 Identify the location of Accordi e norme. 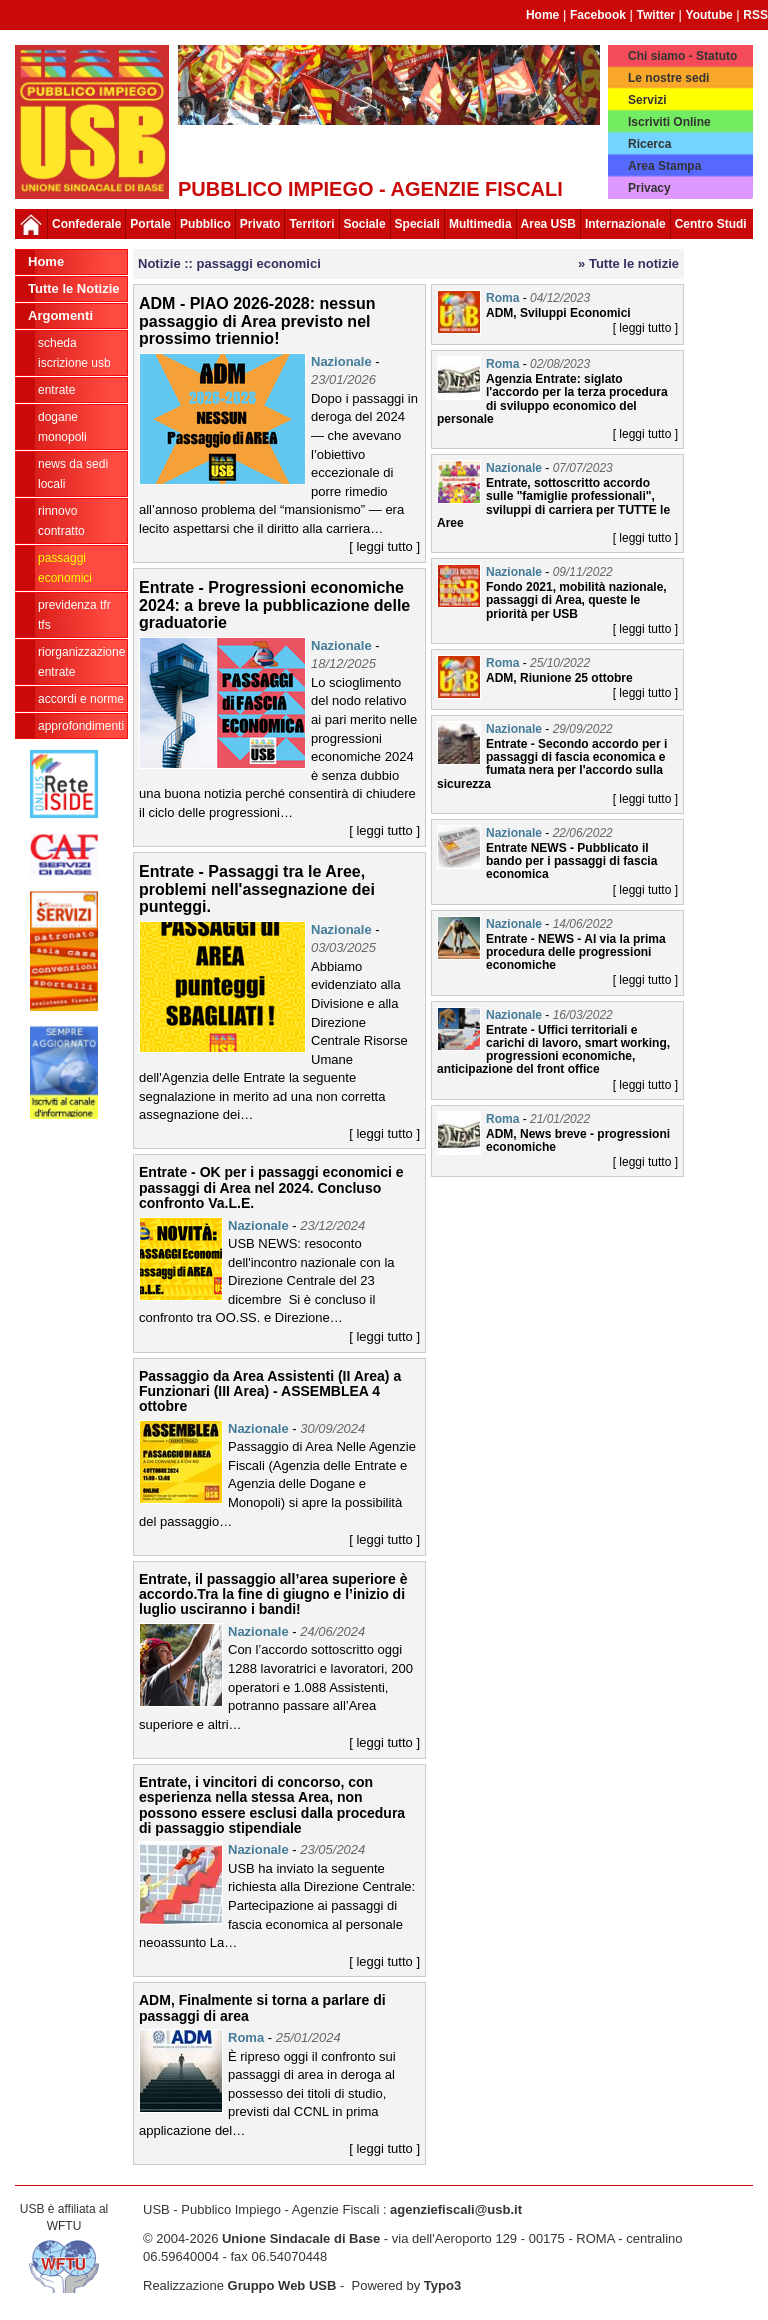
(81, 699).